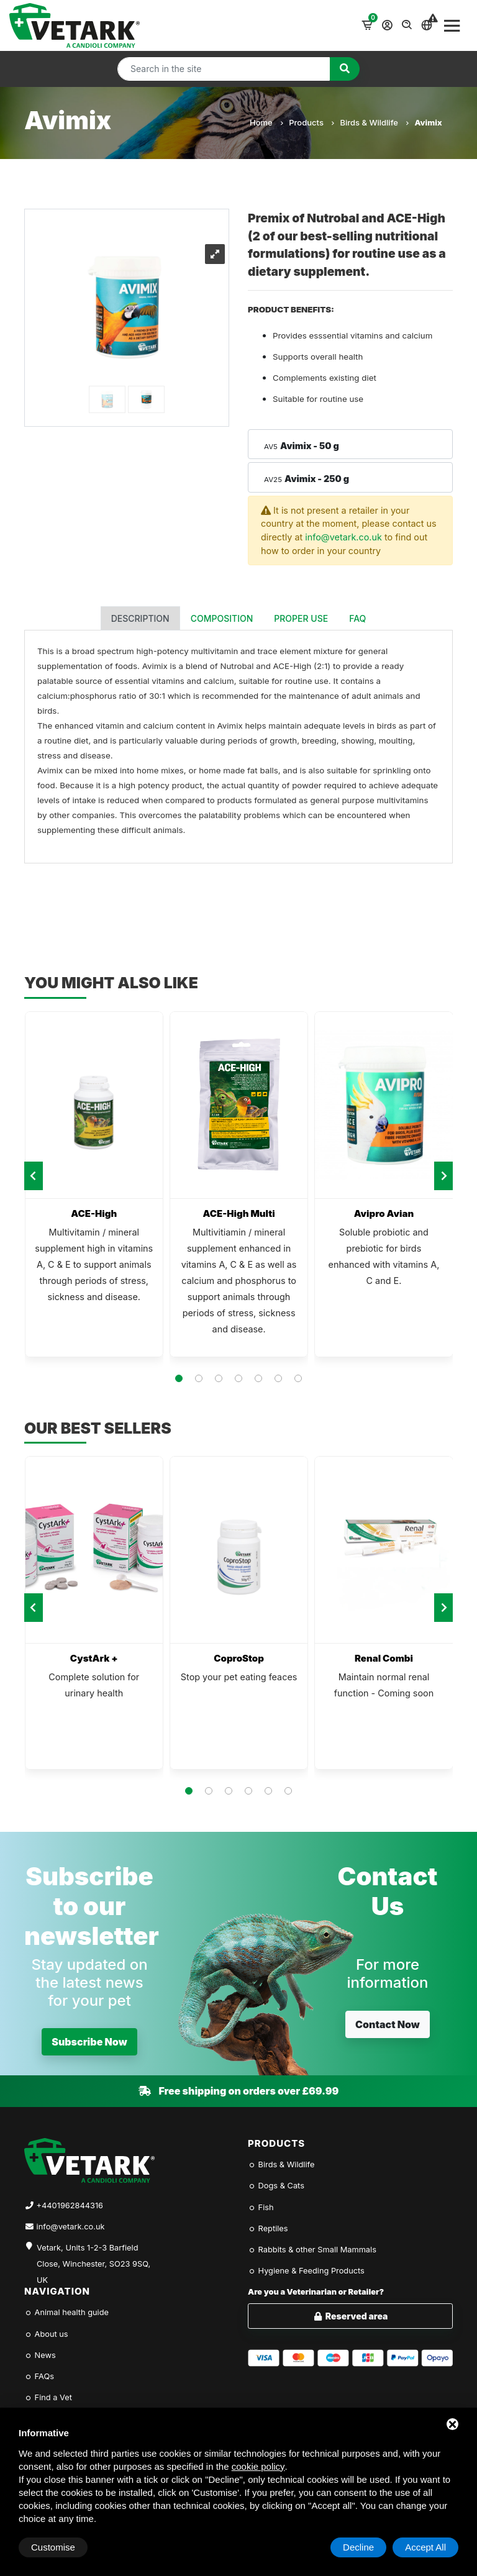  I want to click on +4401962844316, so click(70, 2205).